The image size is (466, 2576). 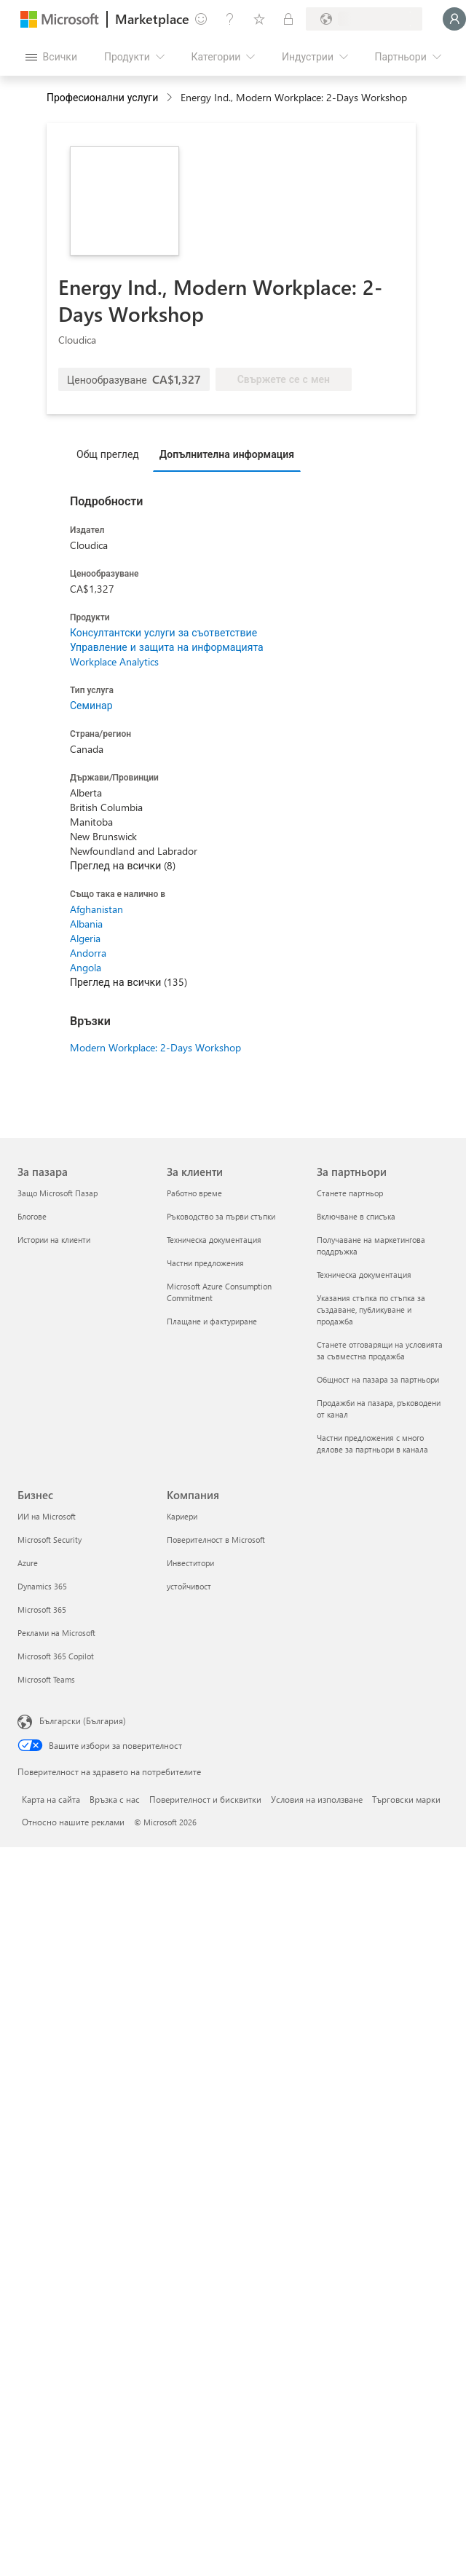 I want to click on Dynamics 365 [Dynamics 365 Бизнес], so click(x=42, y=1586).